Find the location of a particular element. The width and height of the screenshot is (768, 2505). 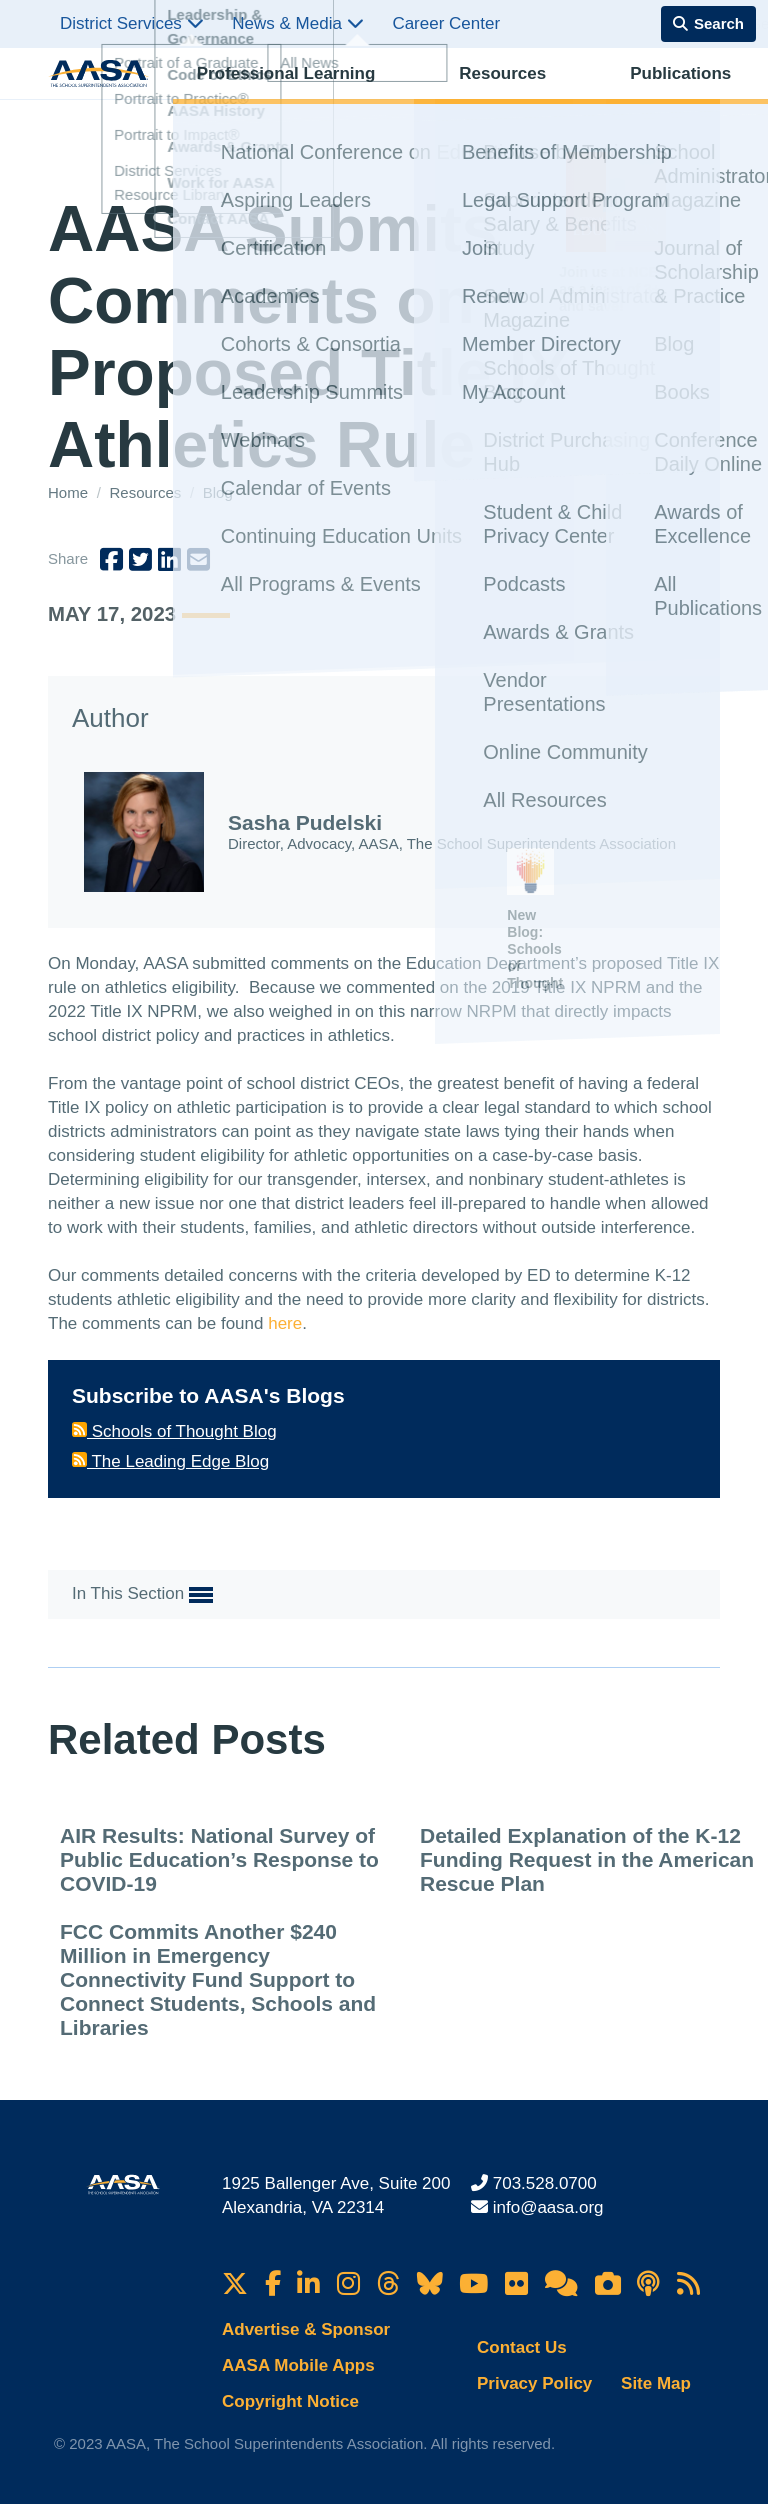

Copyright Notice is located at coordinates (290, 2401).